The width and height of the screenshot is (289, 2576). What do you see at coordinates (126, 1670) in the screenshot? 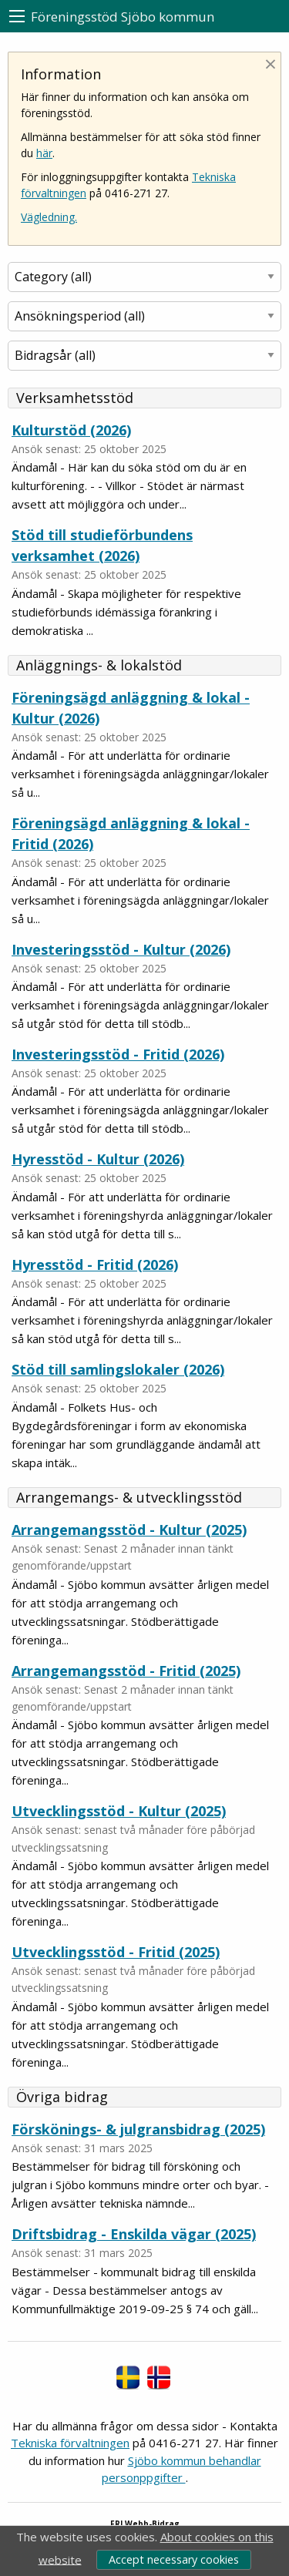
I see `Arrangemangsstöd - Fritid (2025)` at bounding box center [126, 1670].